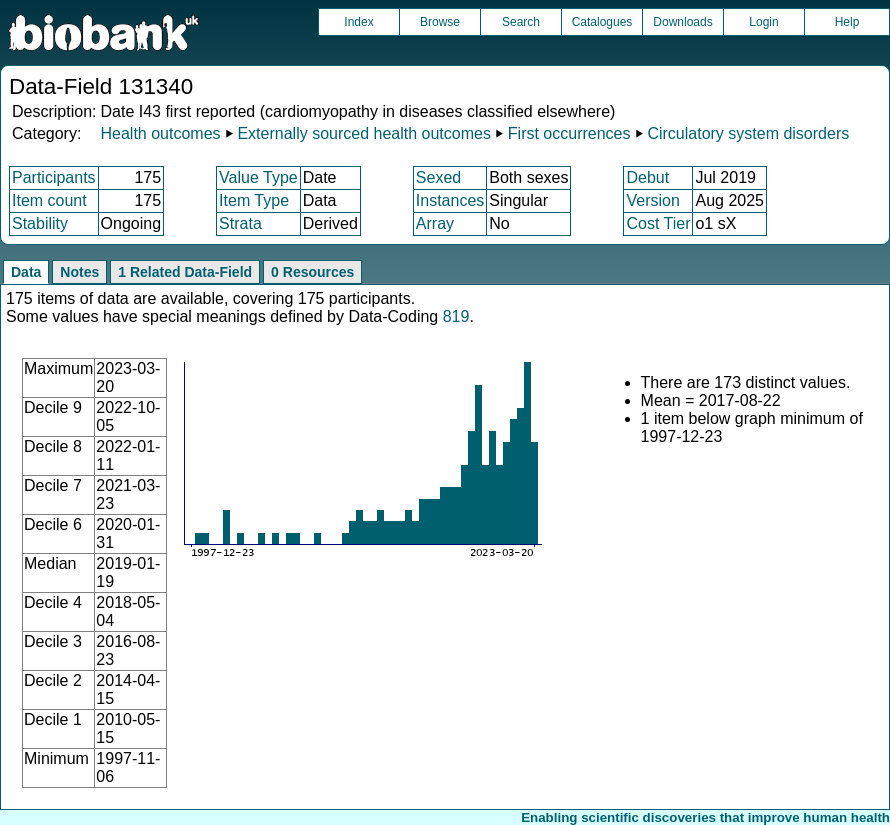 The height and width of the screenshot is (825, 890). What do you see at coordinates (438, 177) in the screenshot?
I see `Sexed` at bounding box center [438, 177].